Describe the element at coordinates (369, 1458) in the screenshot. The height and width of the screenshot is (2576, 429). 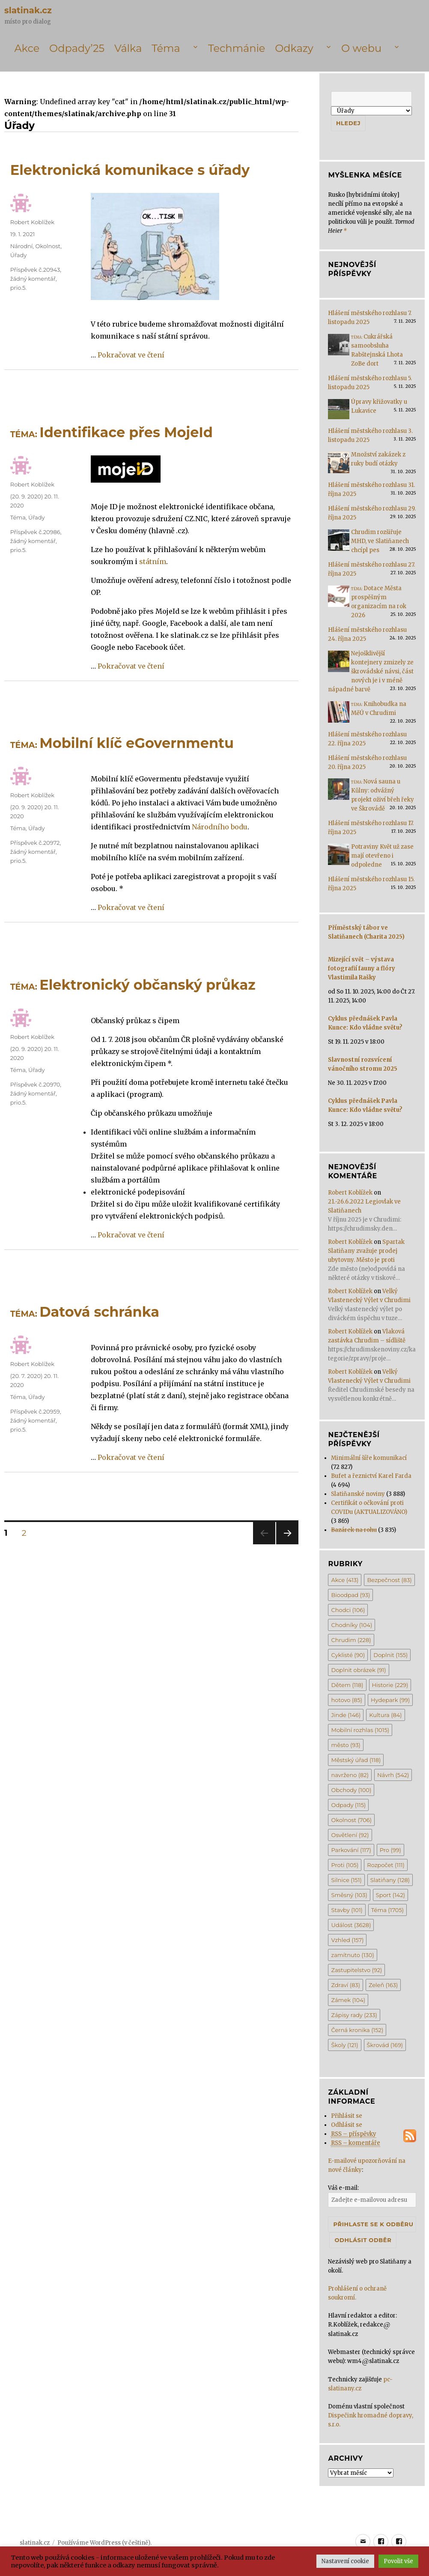
I see `Minimální šíře komunikací` at that location.